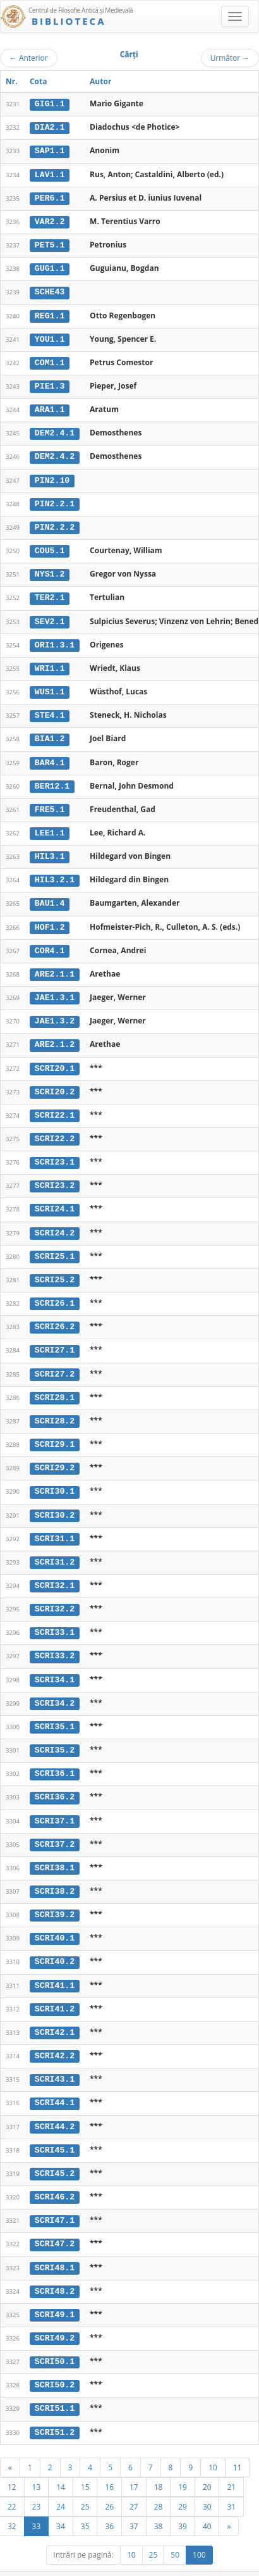 This screenshot has height=2576, width=259. Describe the element at coordinates (36, 2502) in the screenshot. I see `33` at that location.